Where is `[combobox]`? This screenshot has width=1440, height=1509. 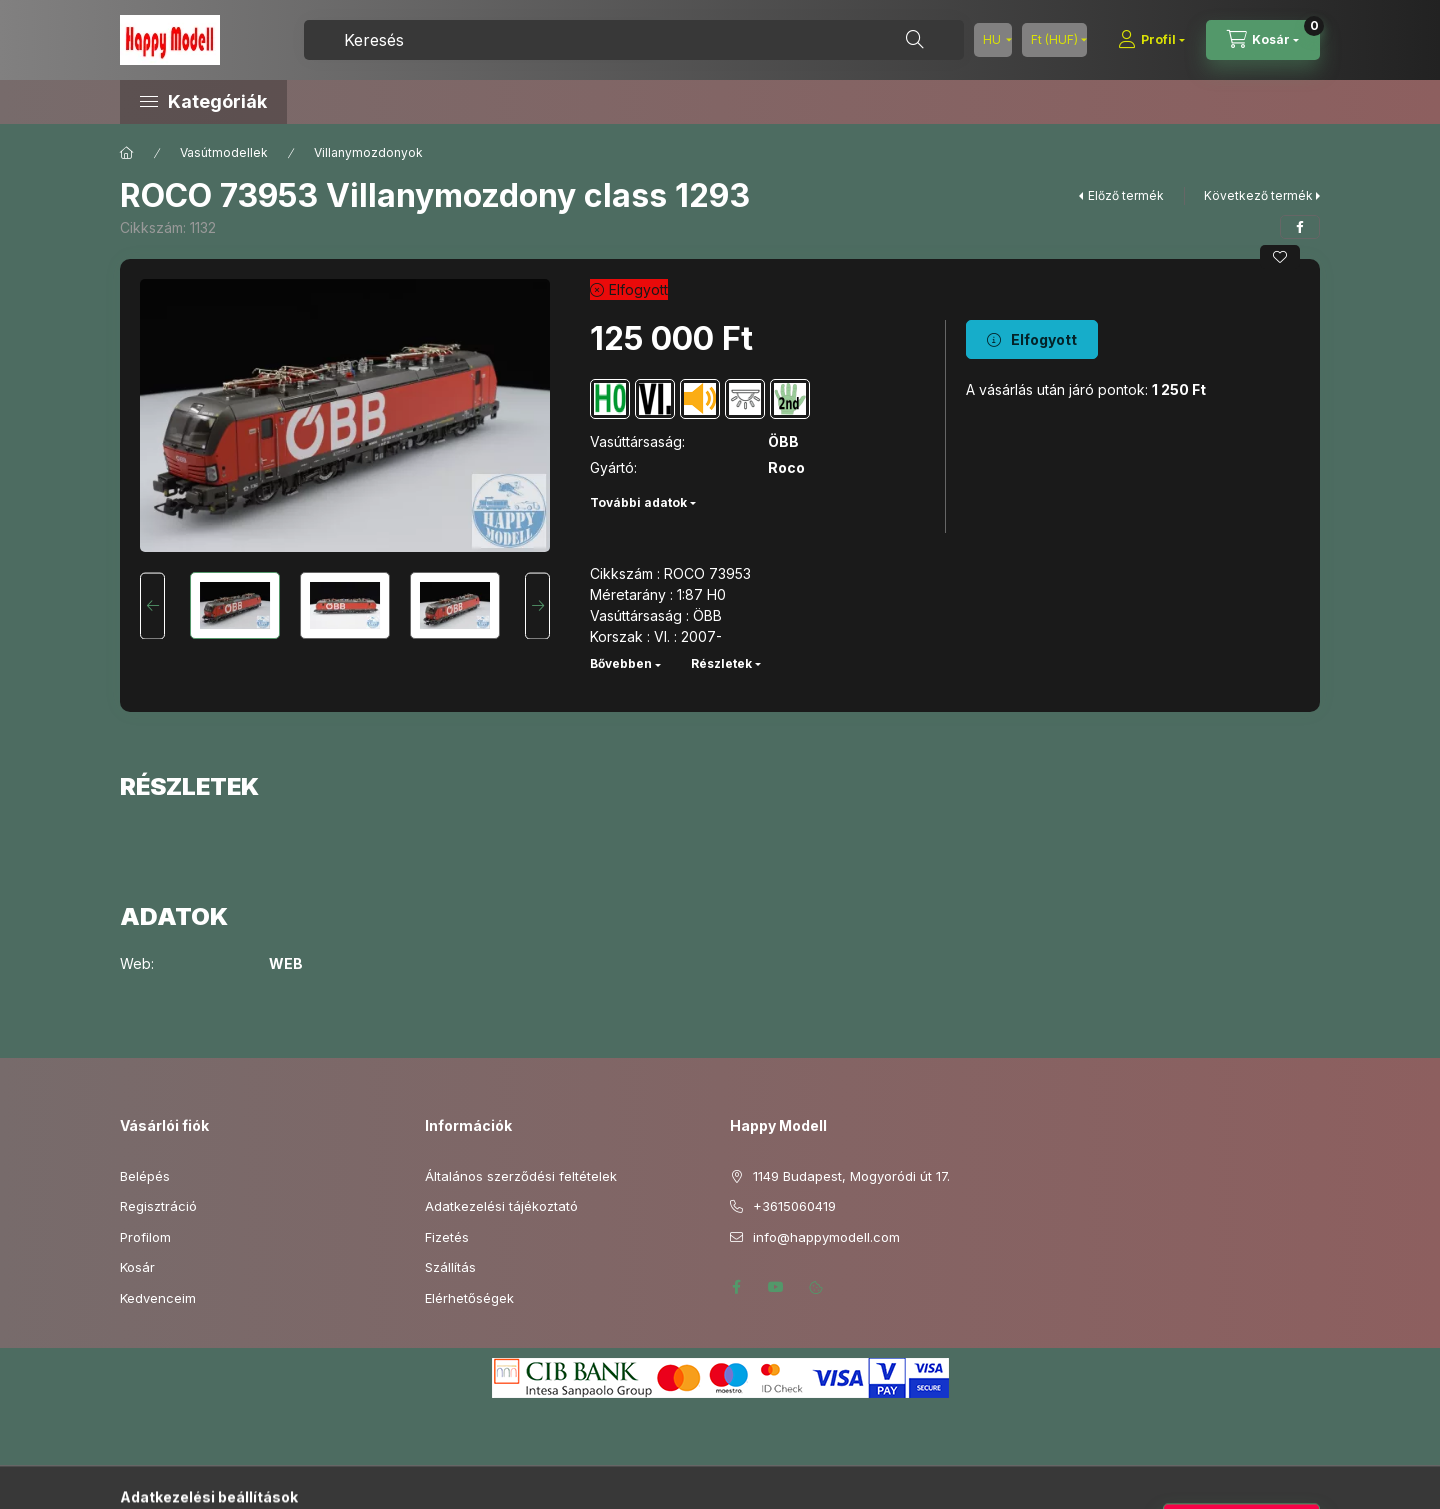
[combobox] is located at coordinates (634, 40).